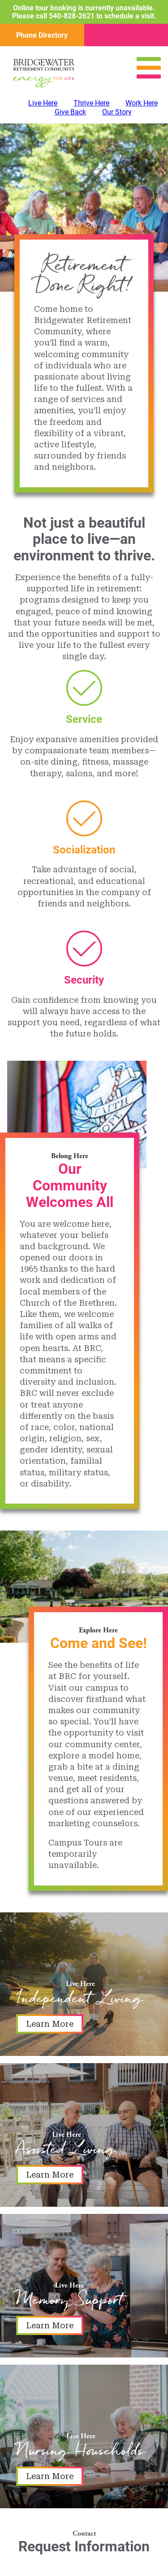  I want to click on Learn More, so click(49, 2024).